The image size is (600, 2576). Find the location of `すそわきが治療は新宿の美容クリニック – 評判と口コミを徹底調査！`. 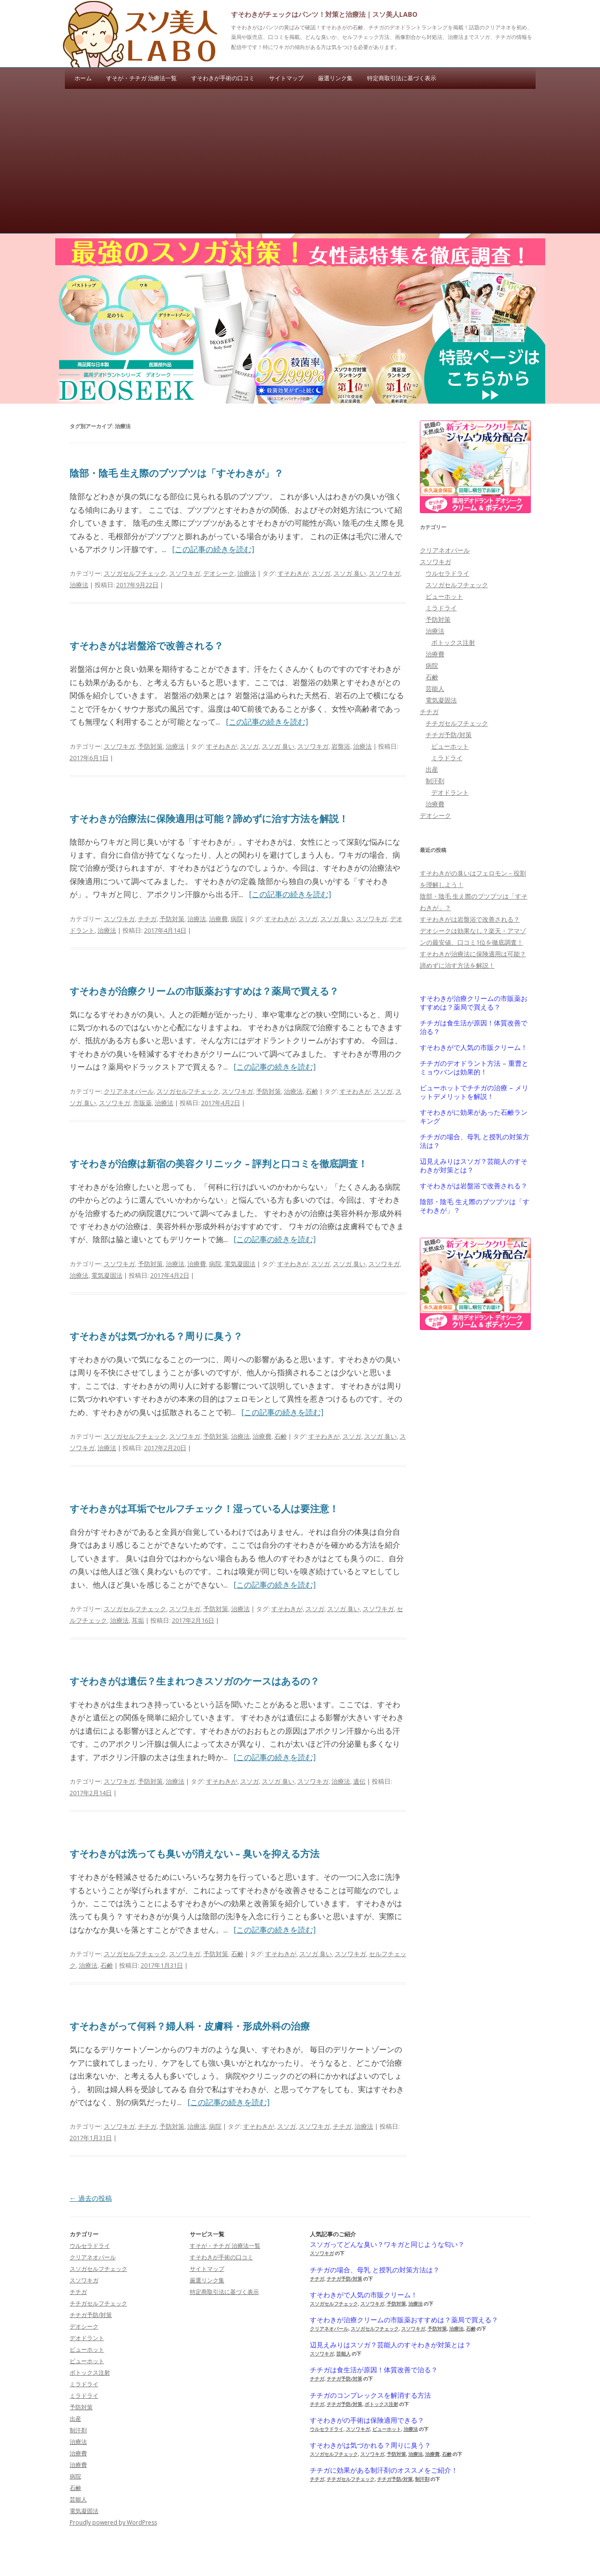

すそわきが治療は新宿の美容クリニック – 評判と口コミを徹底調査！ is located at coordinates (218, 1163).